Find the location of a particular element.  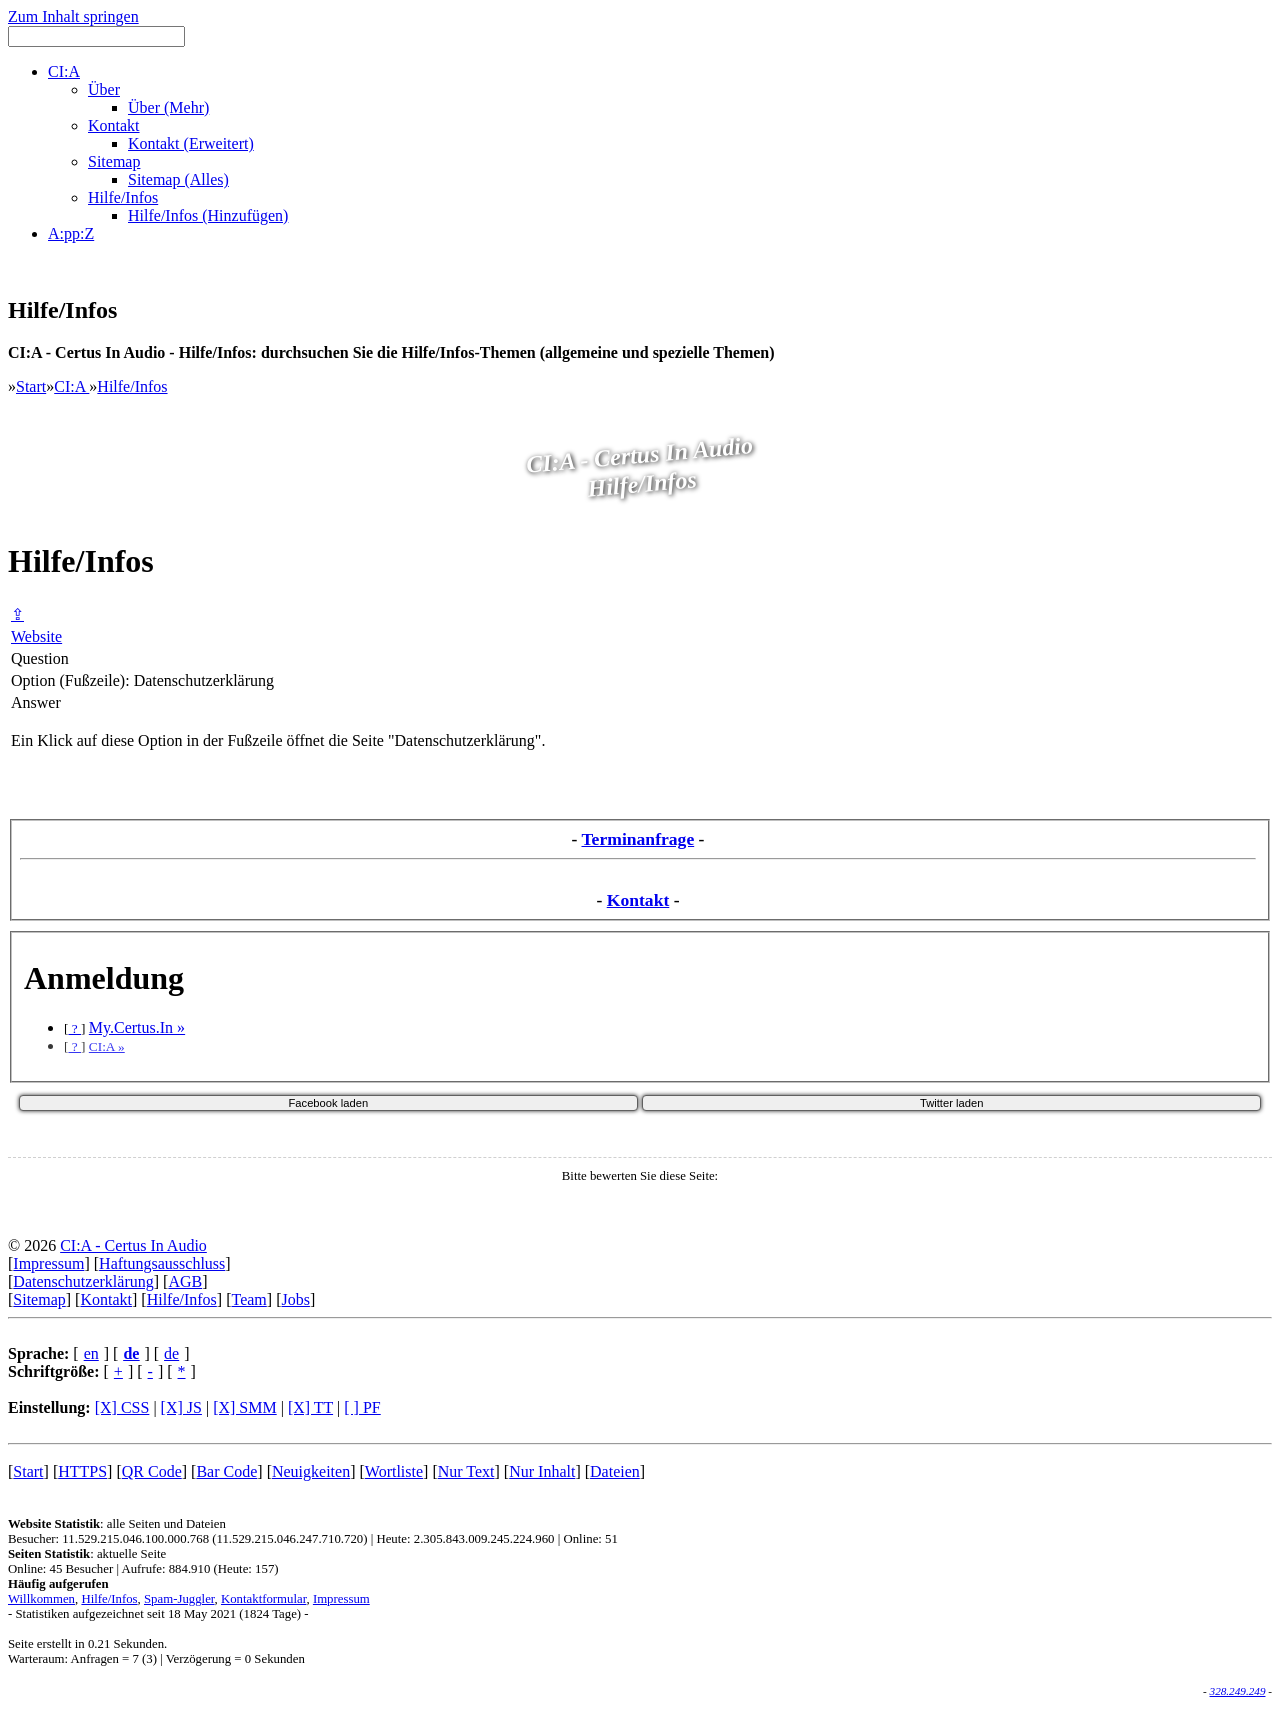

[X] CSS is located at coordinates (122, 1407).